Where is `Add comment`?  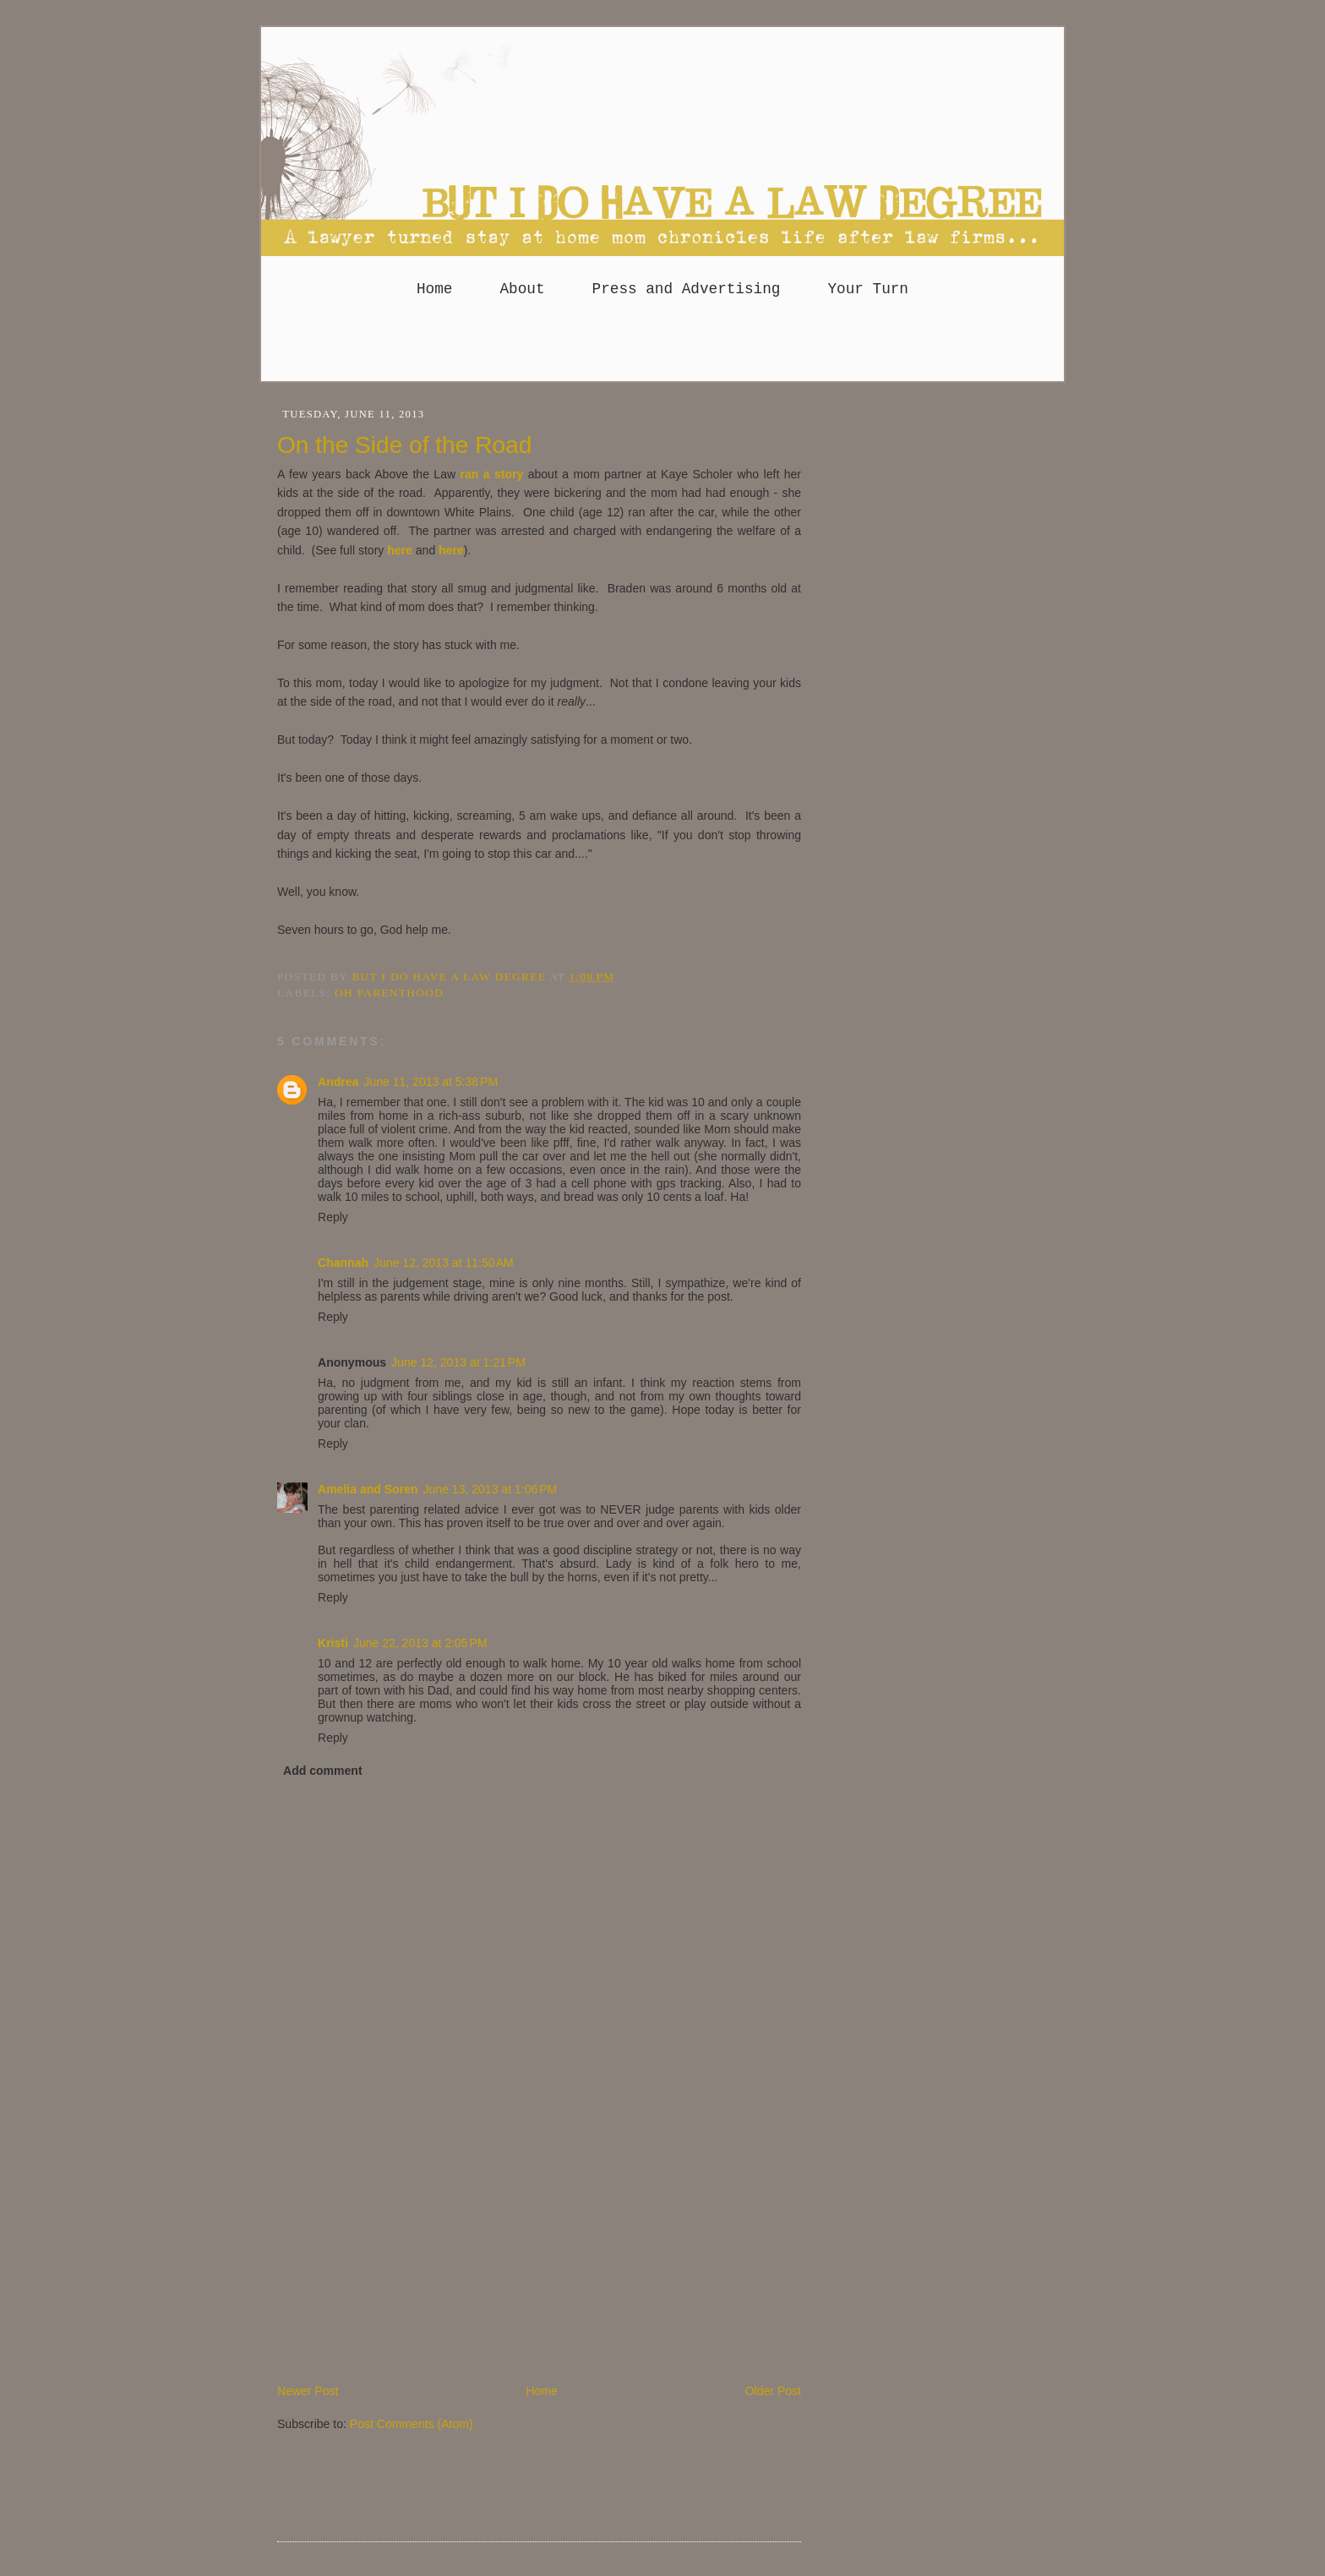 Add comment is located at coordinates (323, 1770).